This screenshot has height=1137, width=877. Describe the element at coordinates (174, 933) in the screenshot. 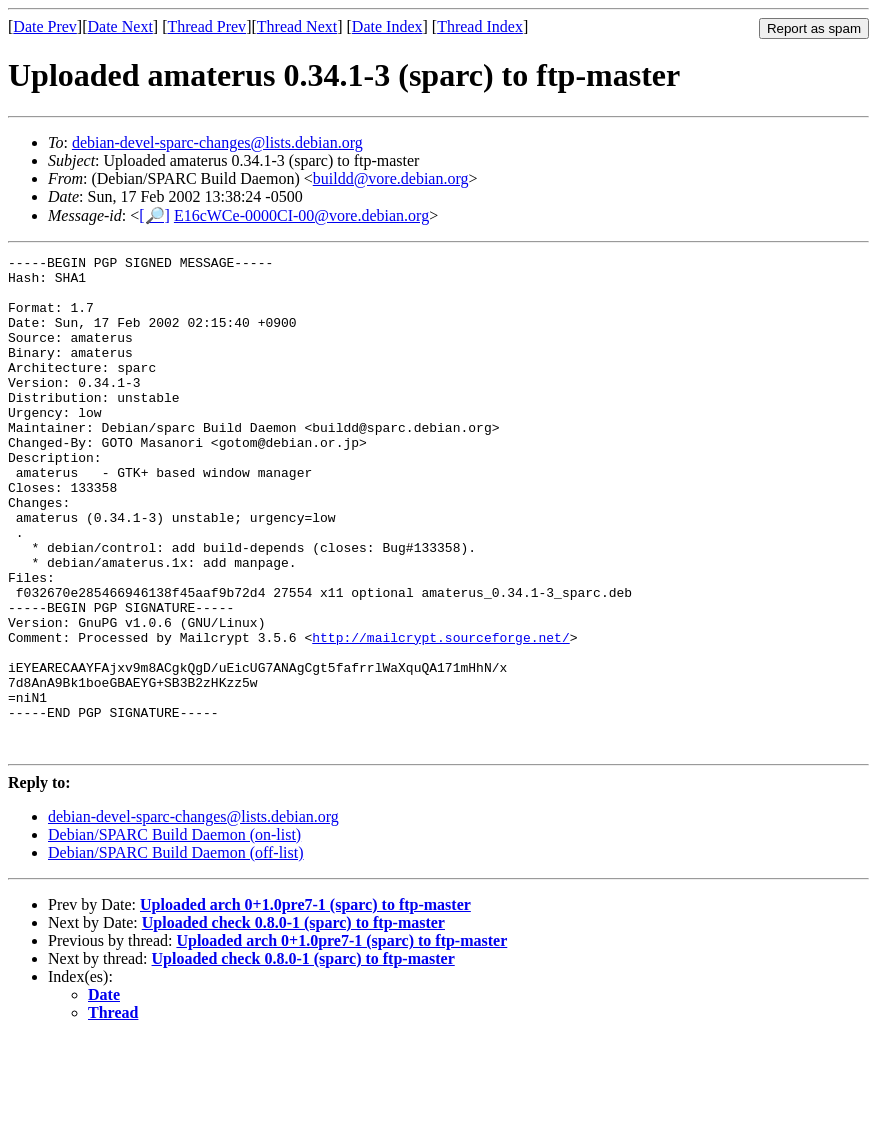

I see `Debian/SPARC Build Daemon (on-list)` at that location.